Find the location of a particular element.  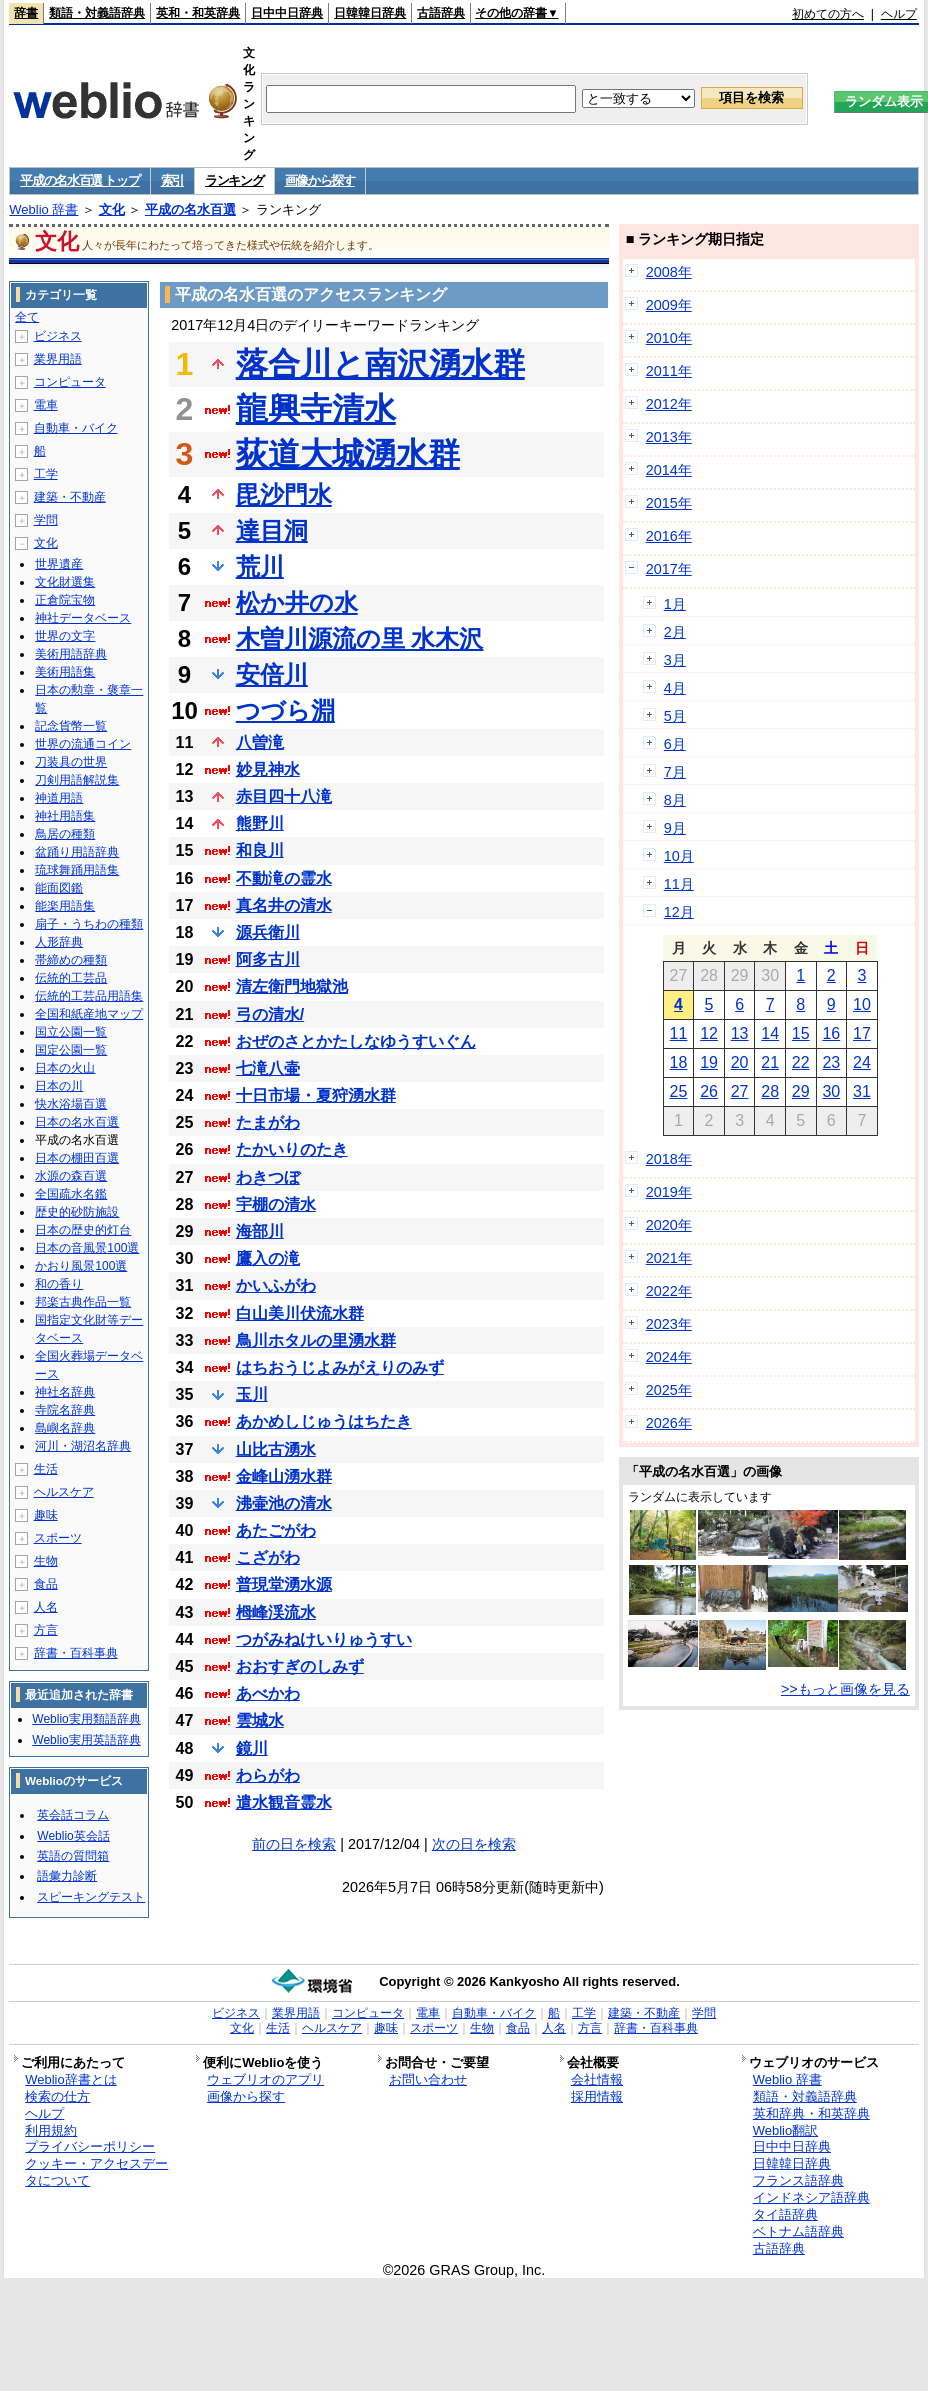

2008年 is located at coordinates (669, 272).